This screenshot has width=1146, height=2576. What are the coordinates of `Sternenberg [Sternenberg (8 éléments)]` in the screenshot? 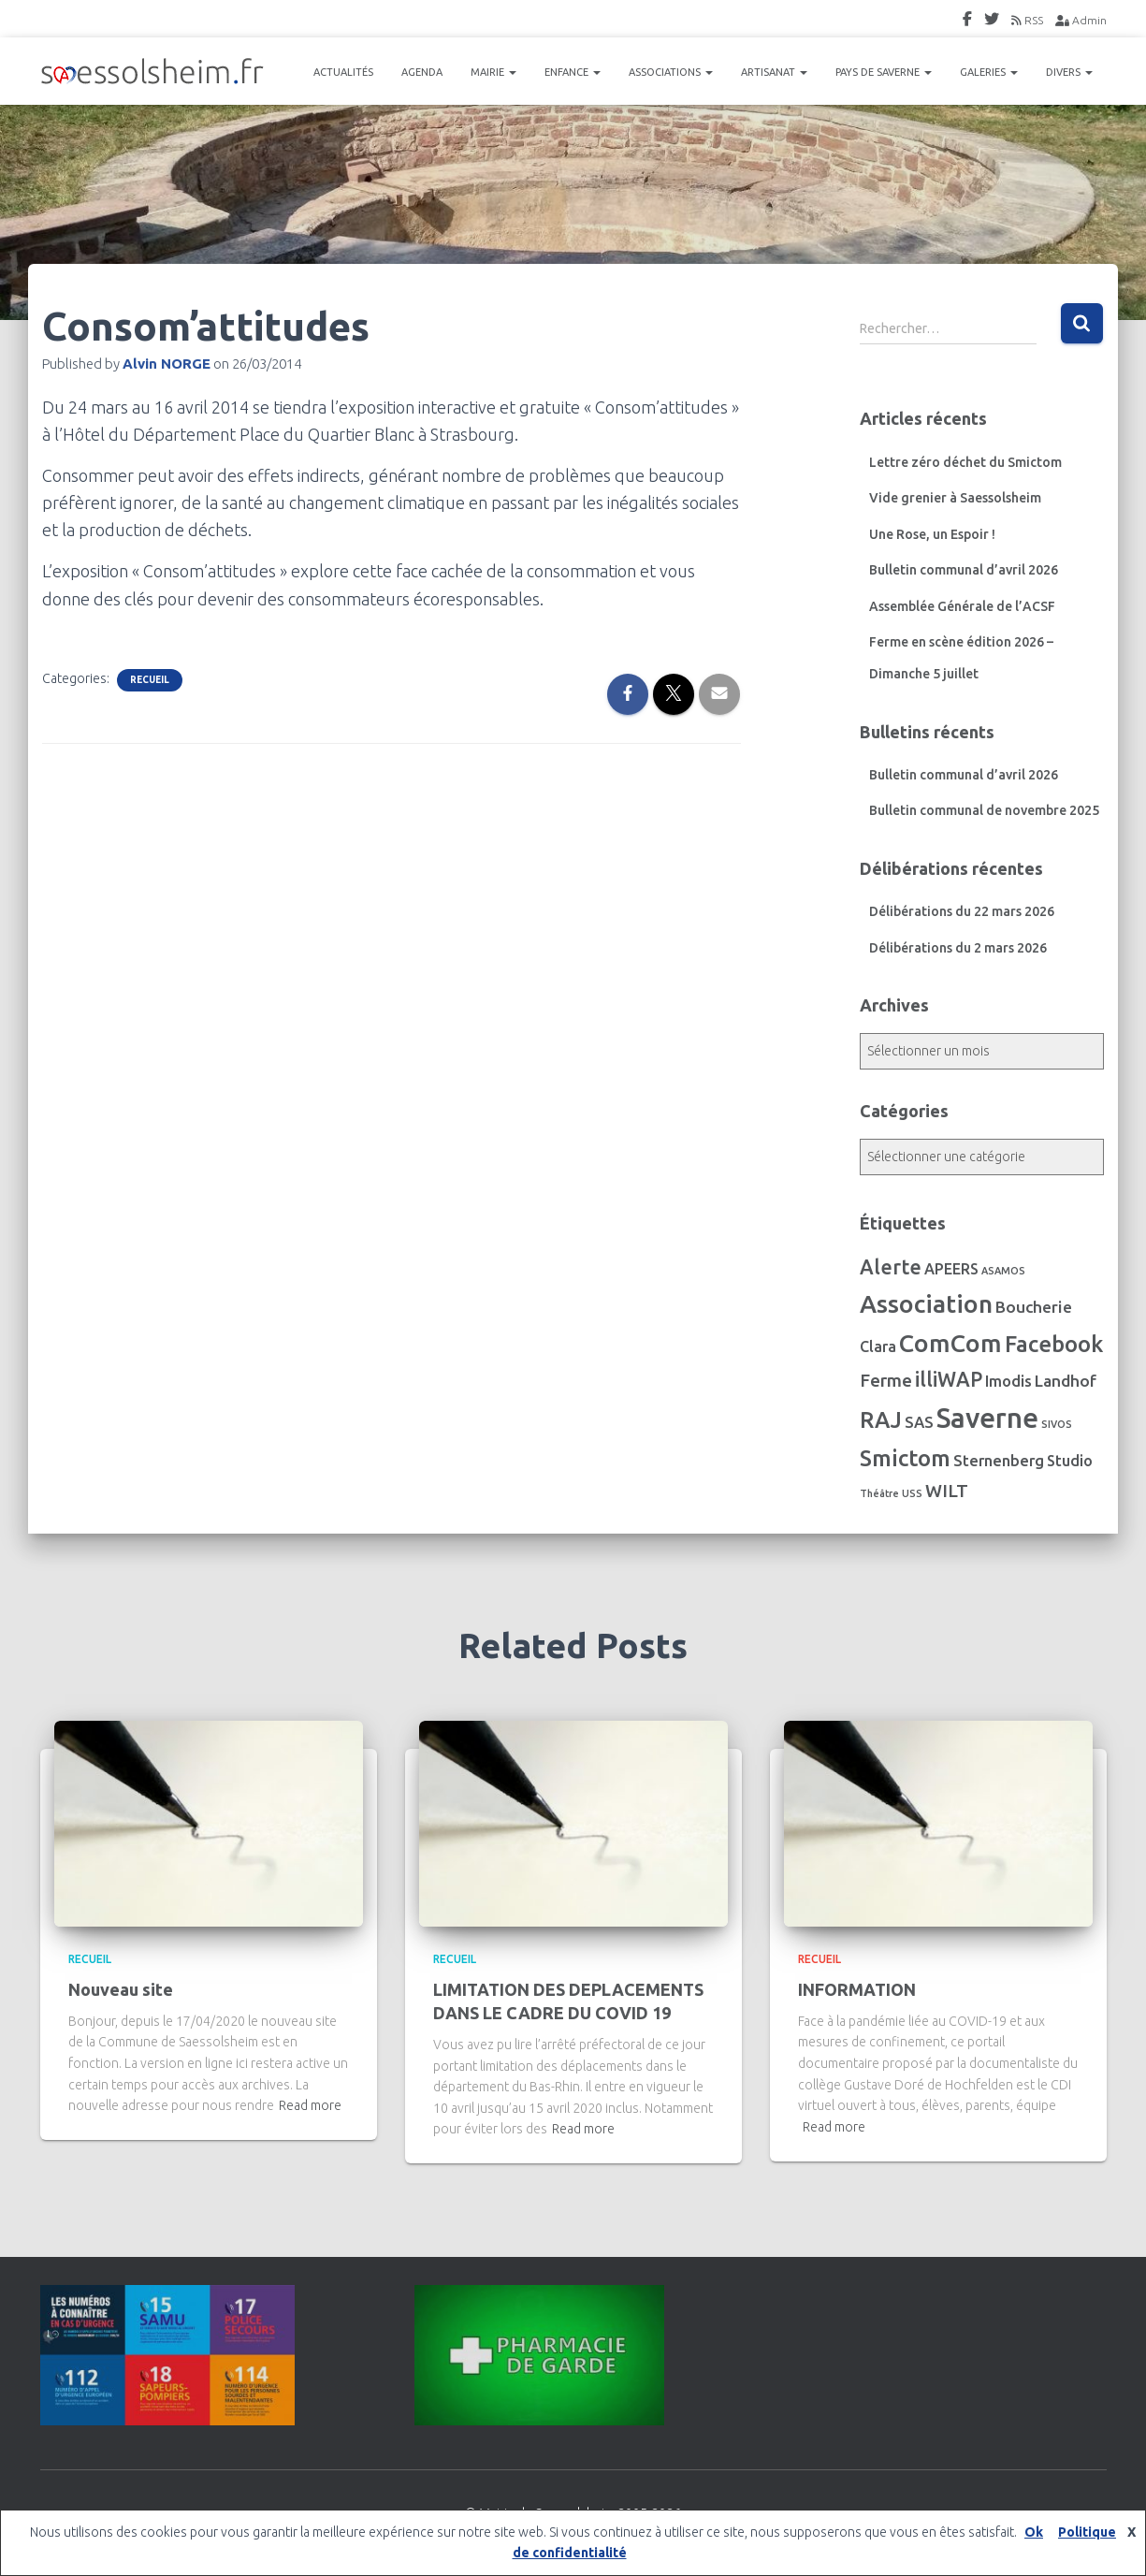 It's located at (998, 1460).